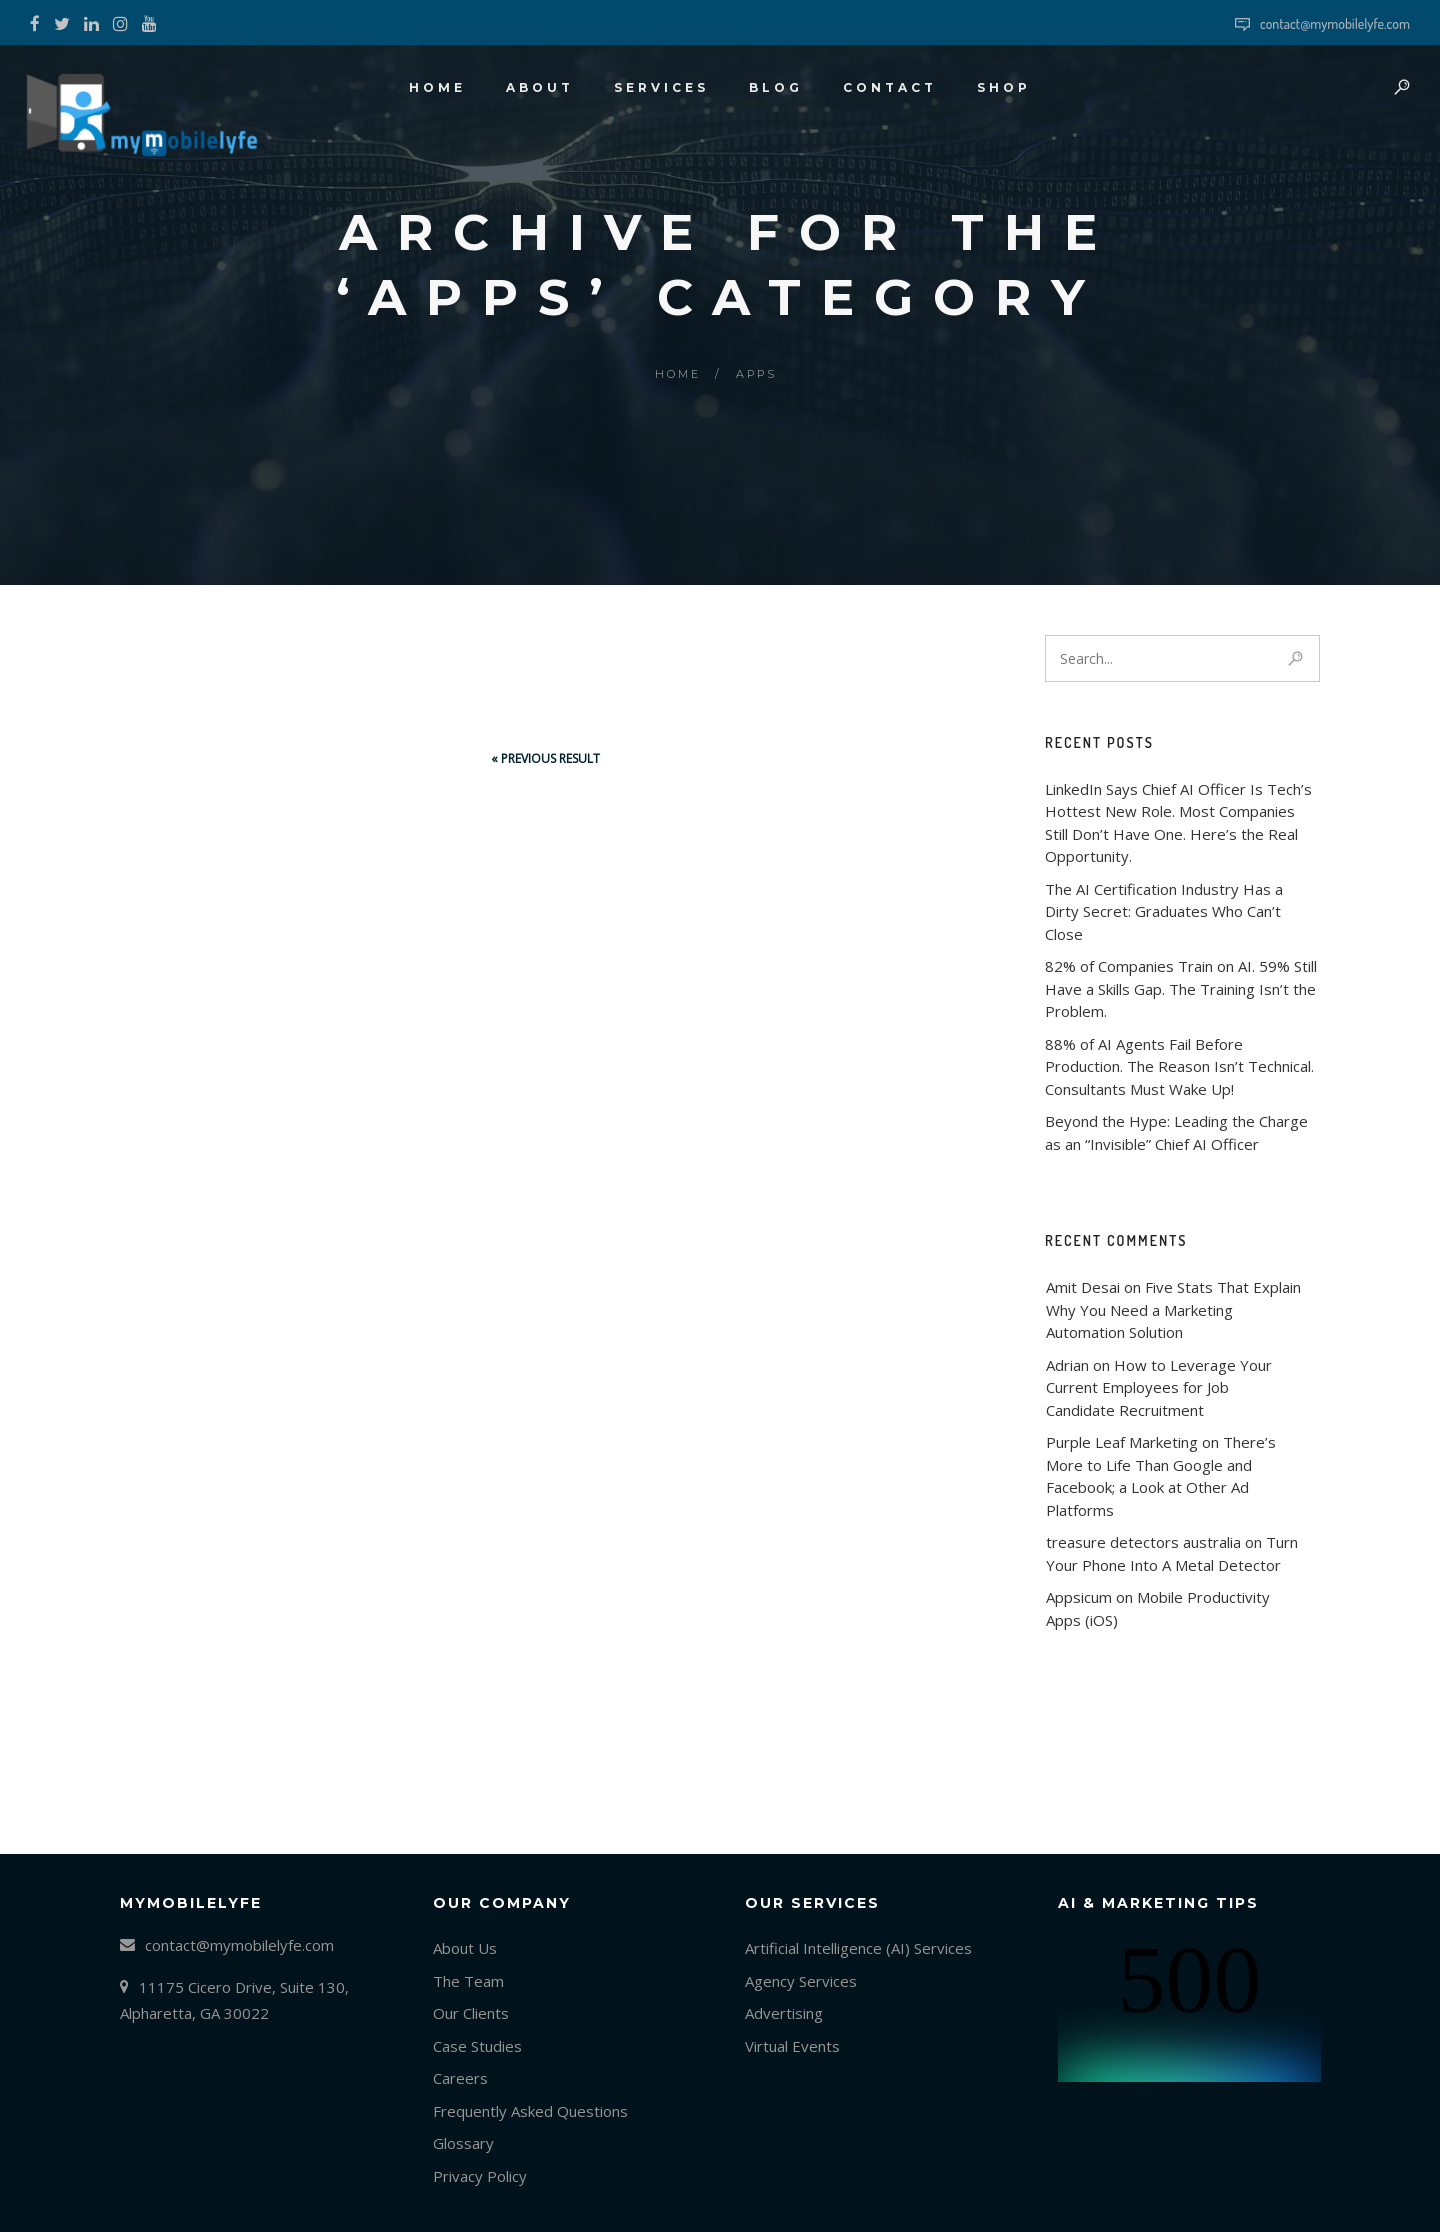  I want to click on Agency Services, so click(801, 1981).